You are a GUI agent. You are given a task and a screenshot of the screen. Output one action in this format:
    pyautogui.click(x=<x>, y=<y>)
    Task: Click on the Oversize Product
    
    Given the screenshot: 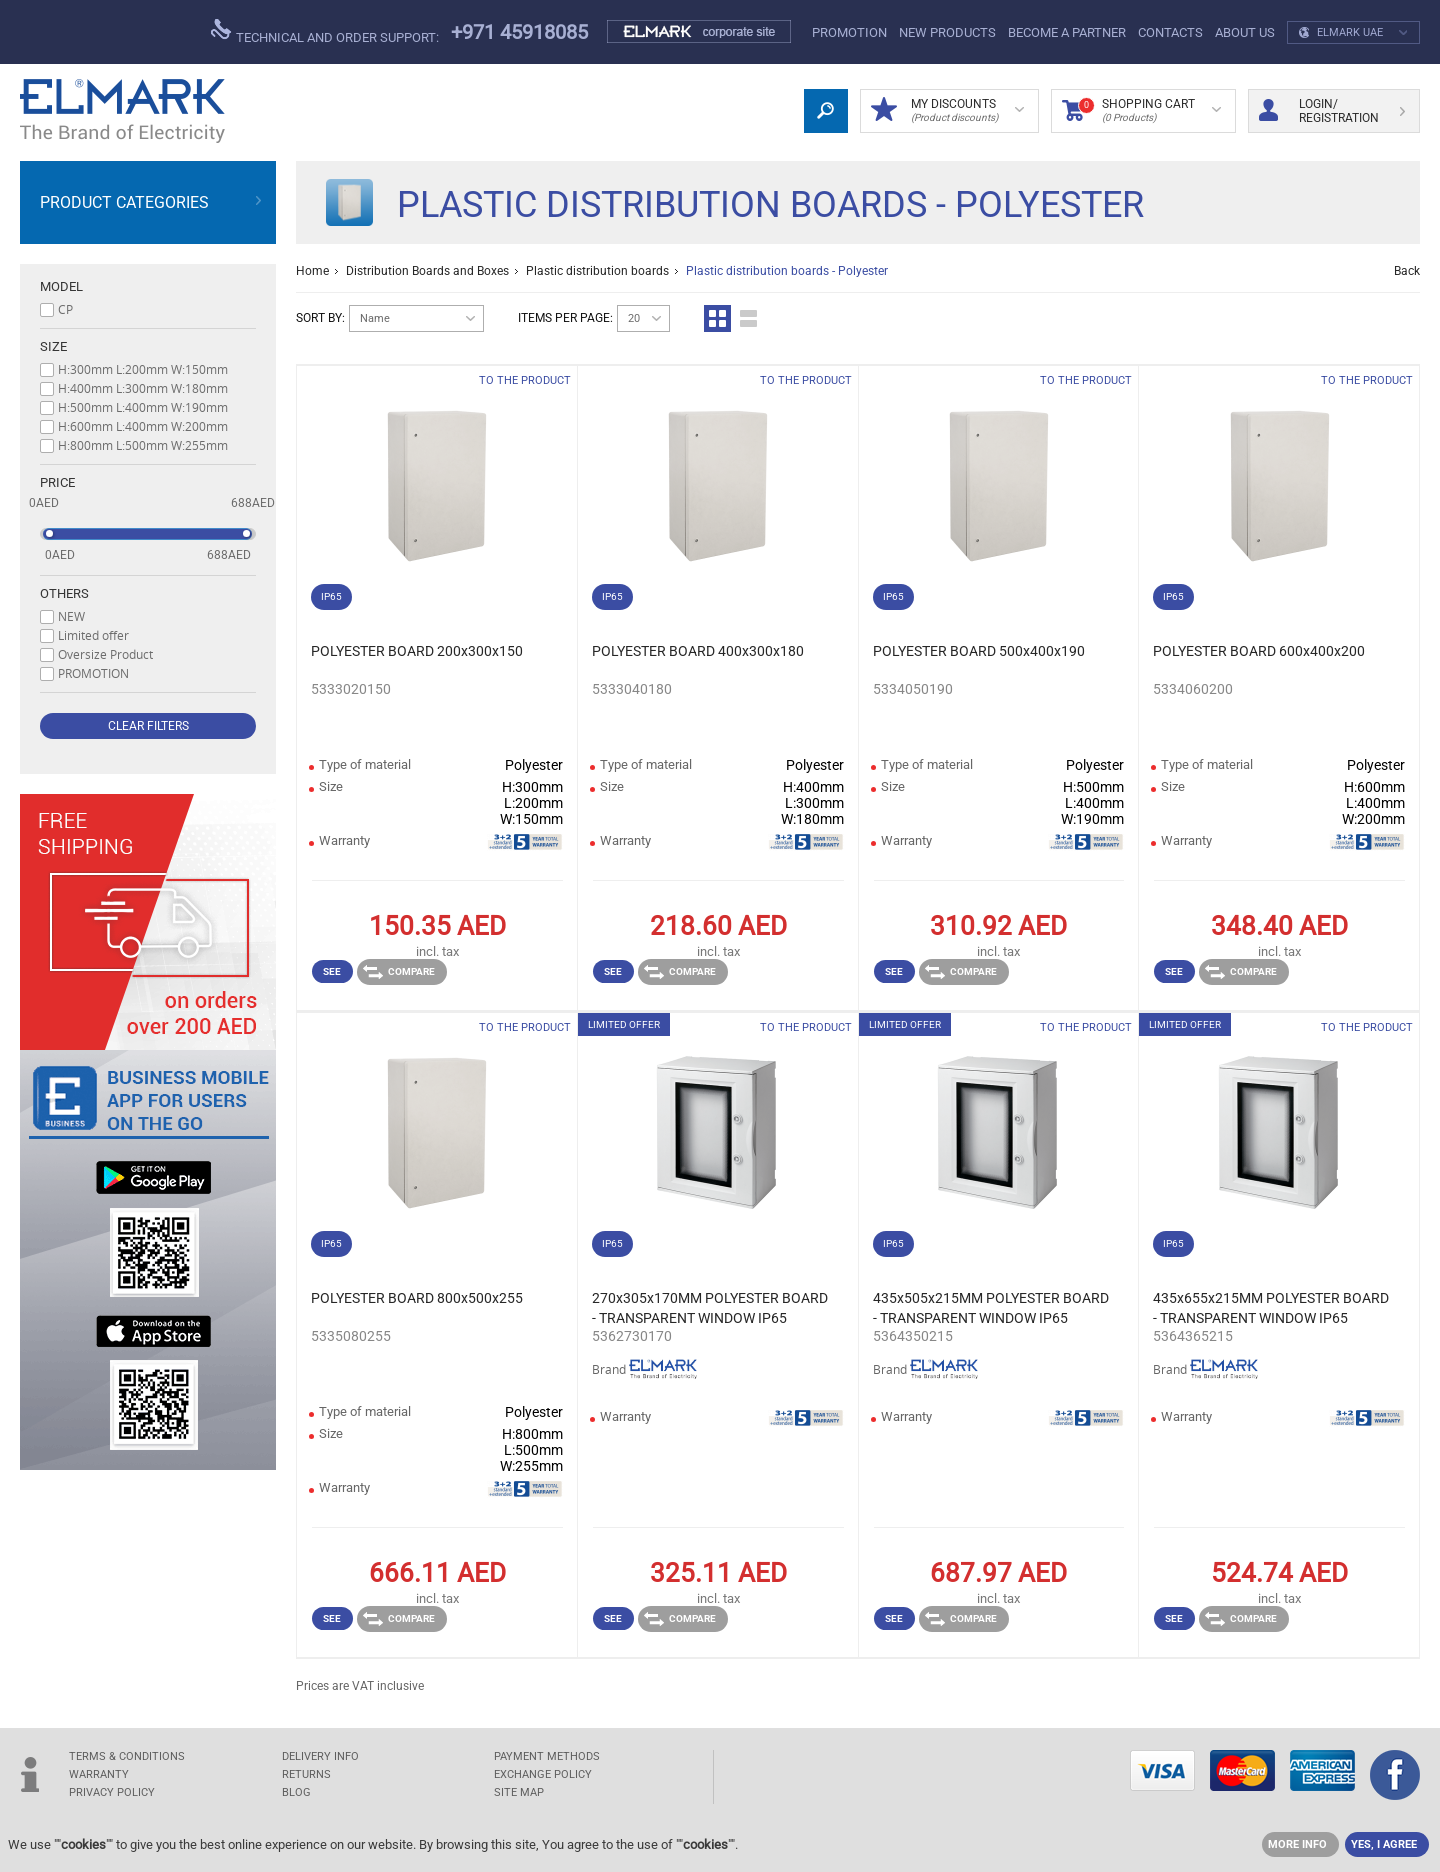 What is the action you would take?
    pyautogui.click(x=105, y=654)
    